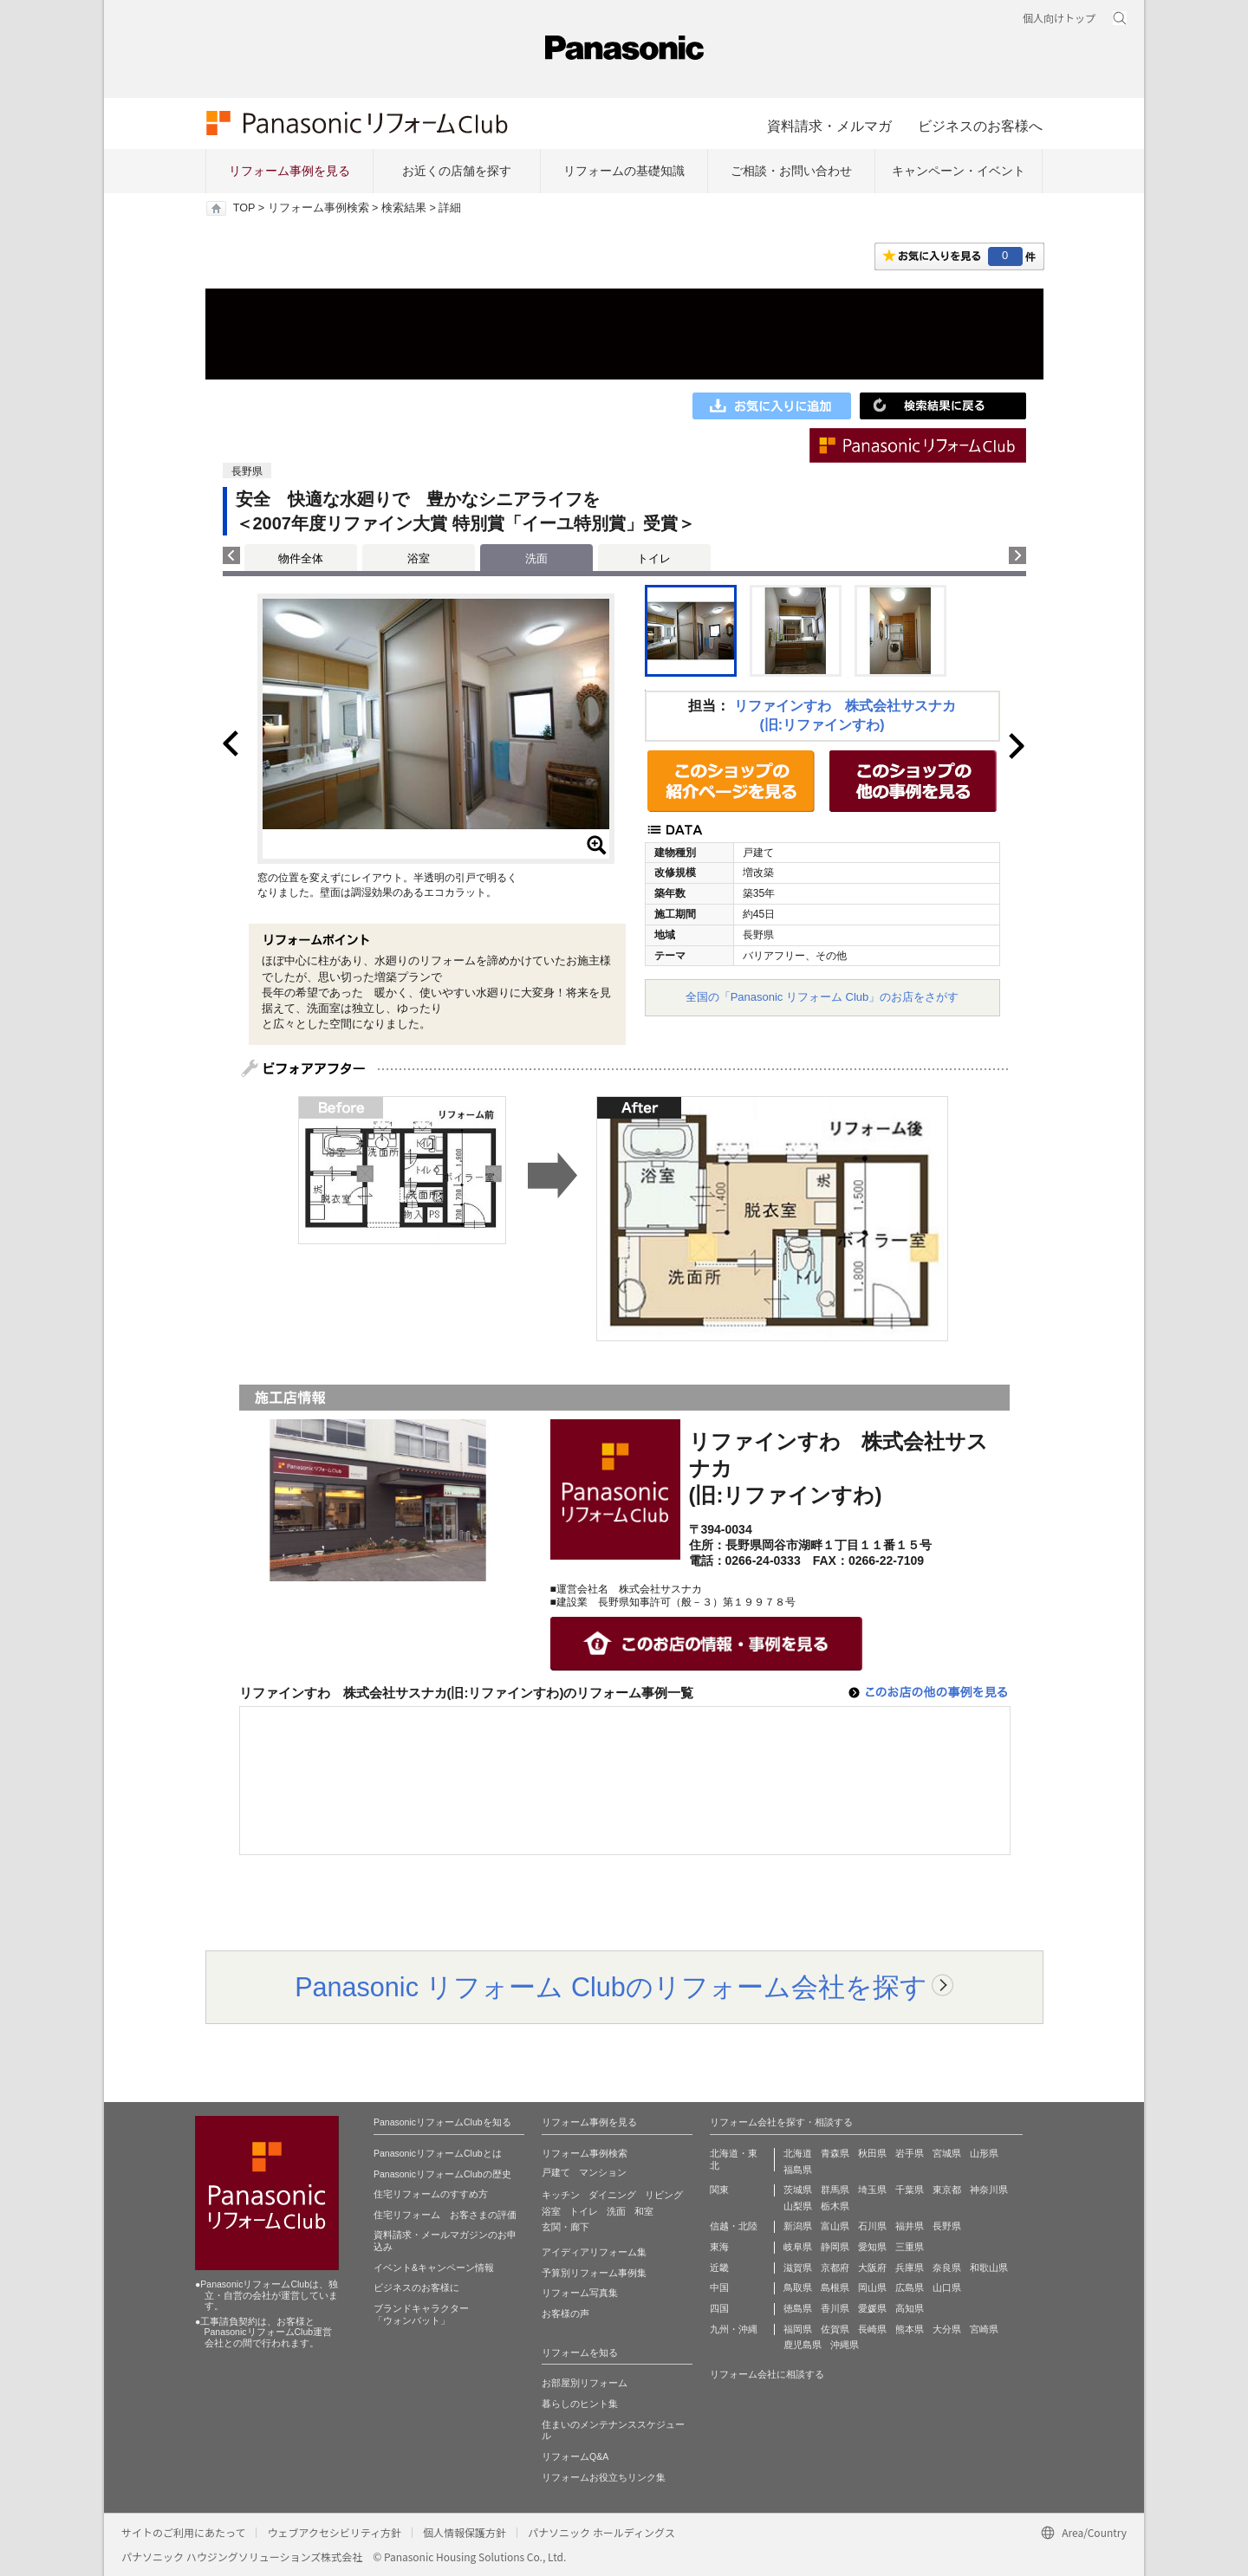 Image resolution: width=1248 pixels, height=2576 pixels. Describe the element at coordinates (872, 2226) in the screenshot. I see `石川県` at that location.